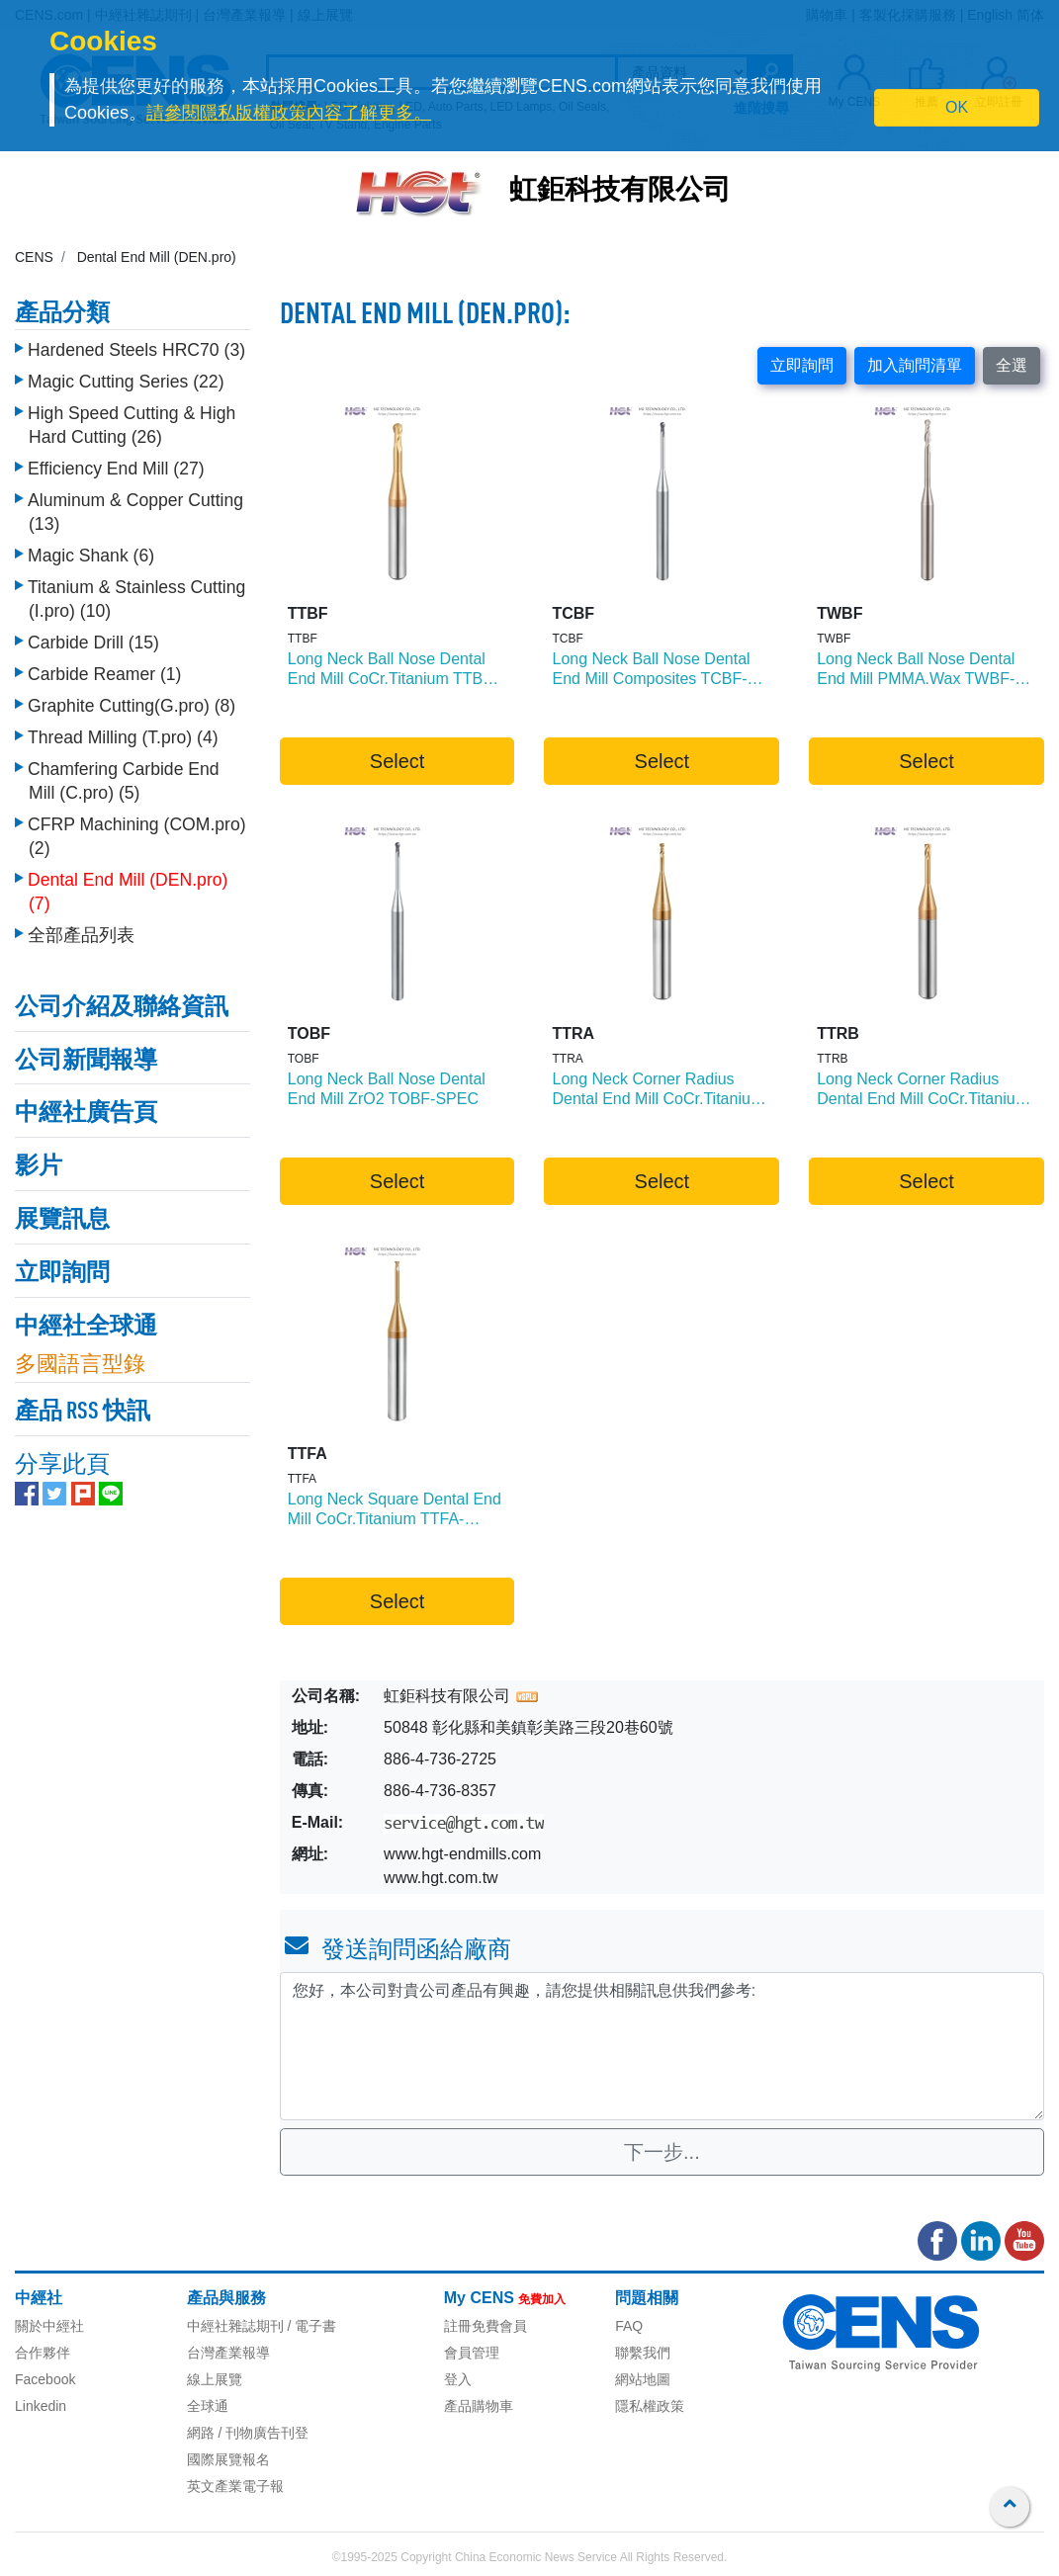 The image size is (1059, 2576). What do you see at coordinates (116, 463) in the screenshot?
I see `Efficiency End Mill (27)` at bounding box center [116, 463].